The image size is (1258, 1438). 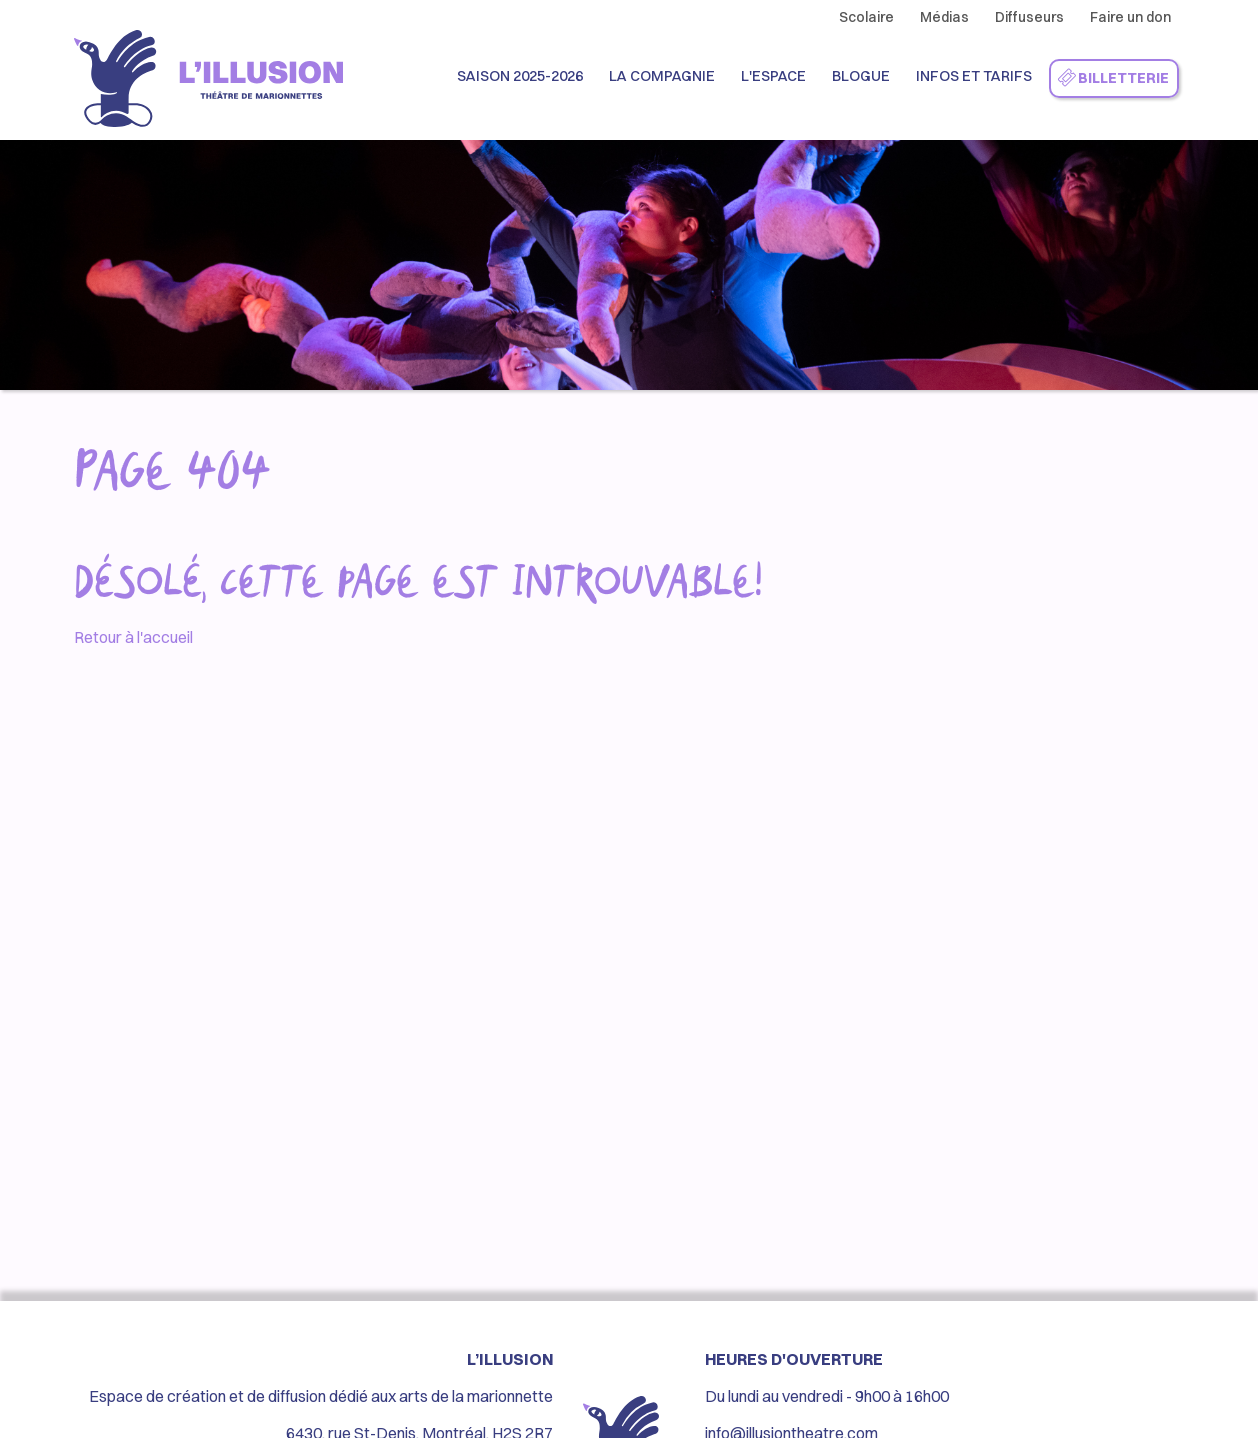 What do you see at coordinates (1029, 17) in the screenshot?
I see `Diffuseurs` at bounding box center [1029, 17].